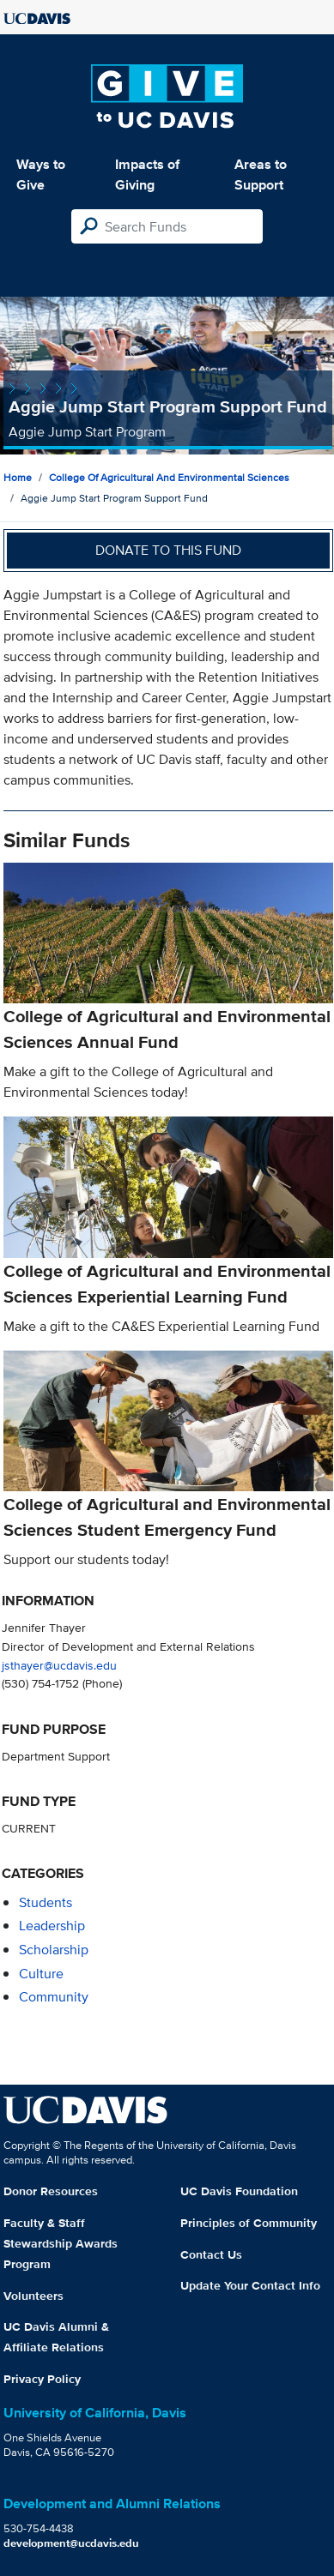  What do you see at coordinates (59, 1665) in the screenshot?
I see `jsthayer@ucdavis.edu` at bounding box center [59, 1665].